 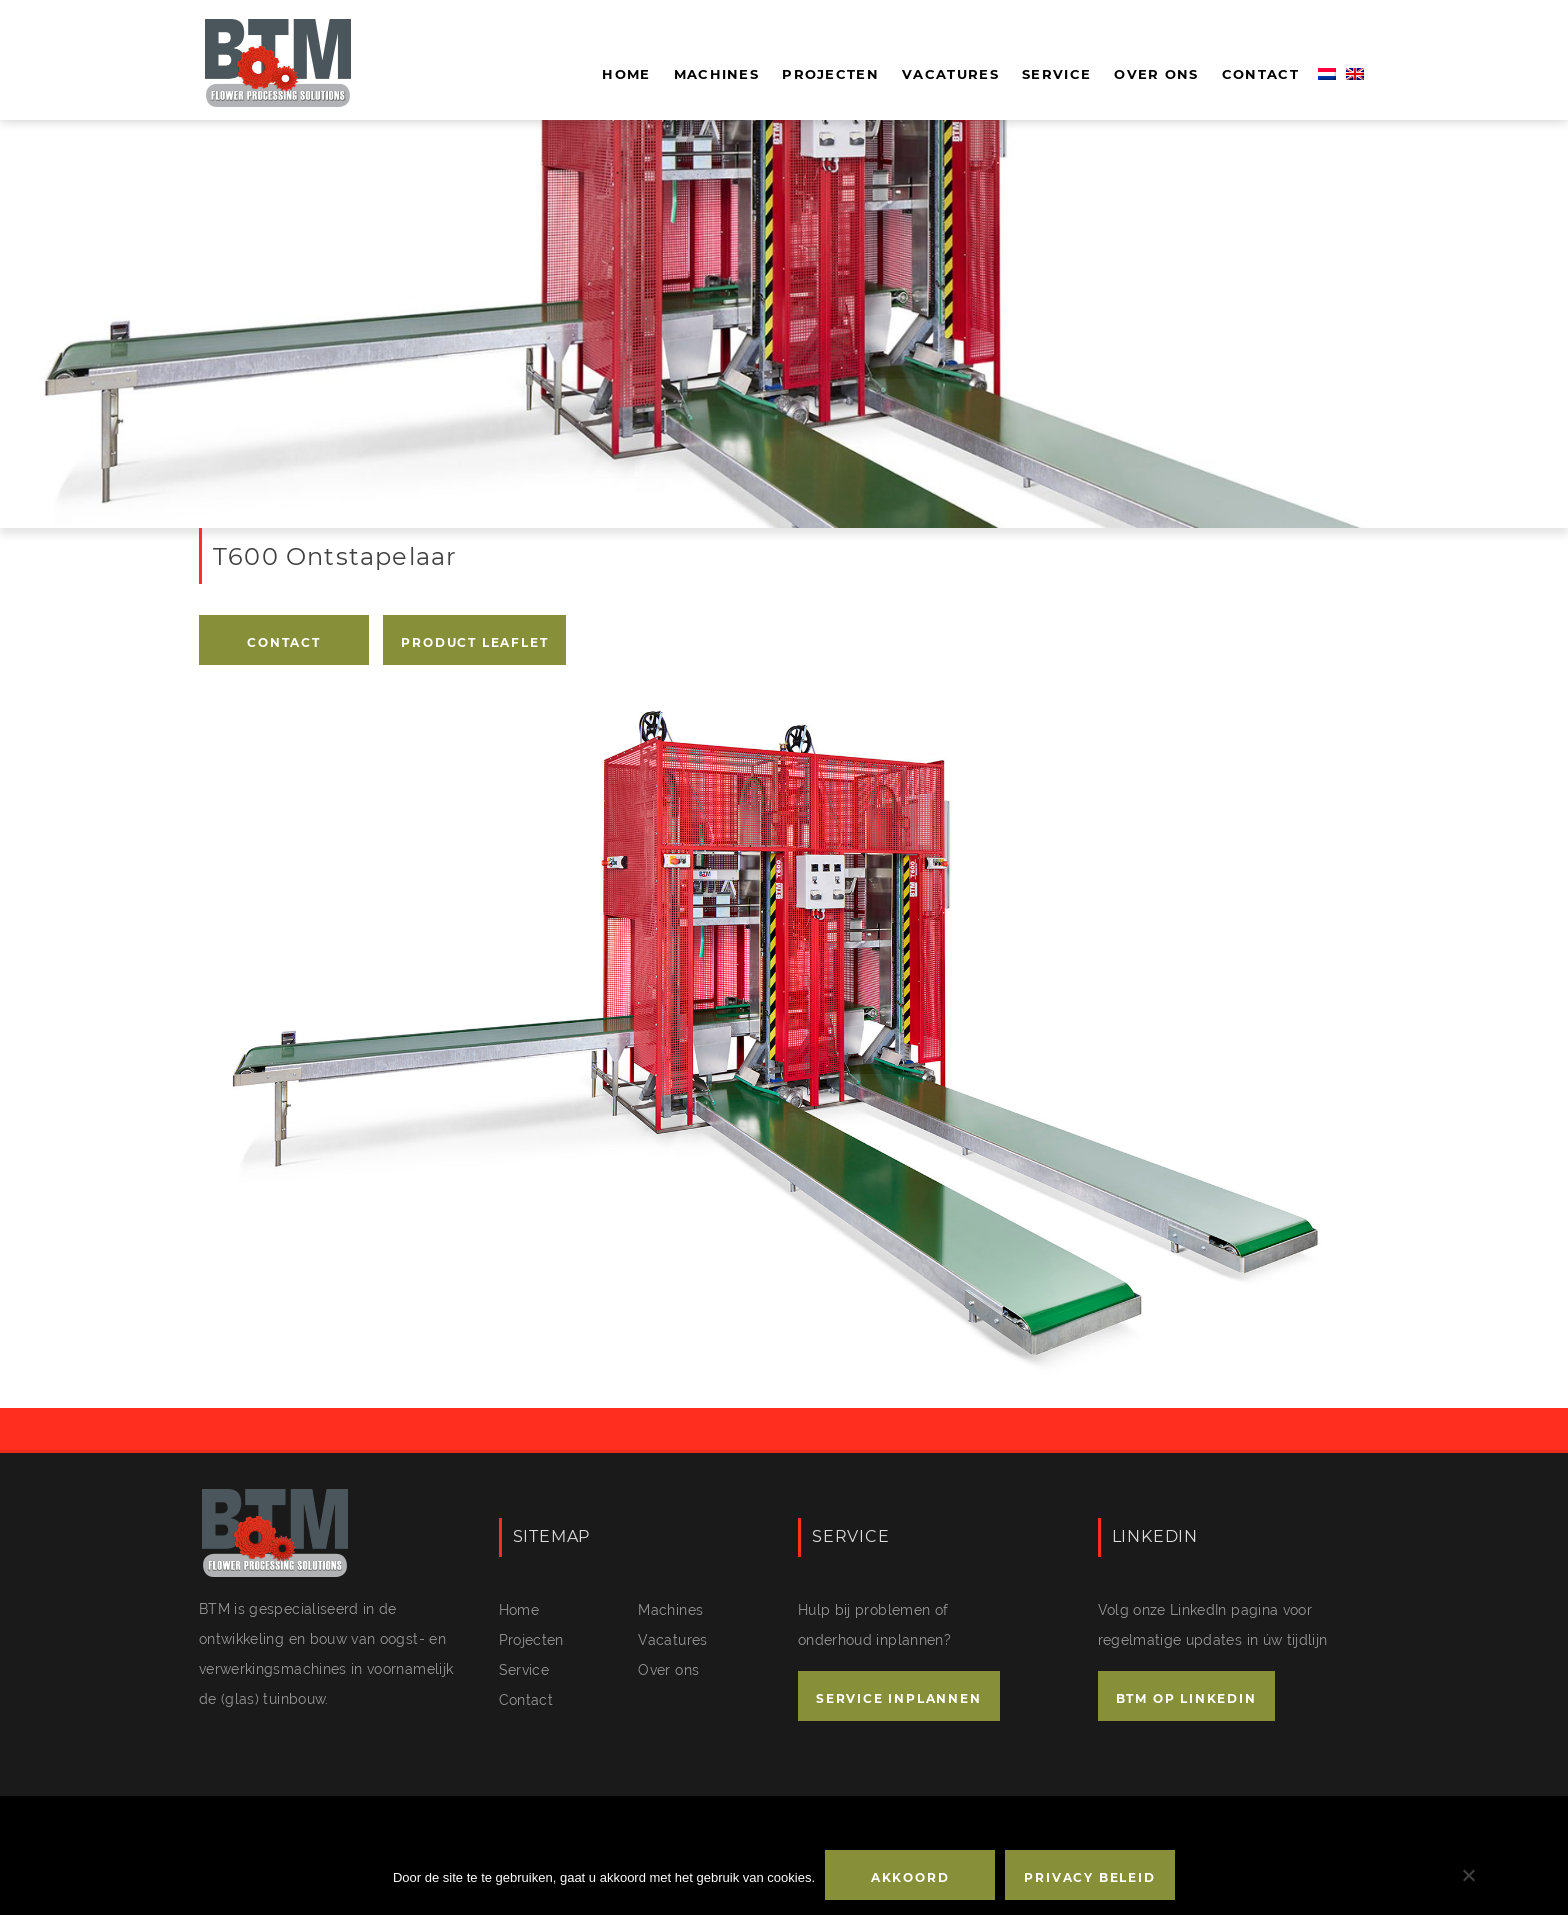 I want to click on Akkoord, so click(x=910, y=1877).